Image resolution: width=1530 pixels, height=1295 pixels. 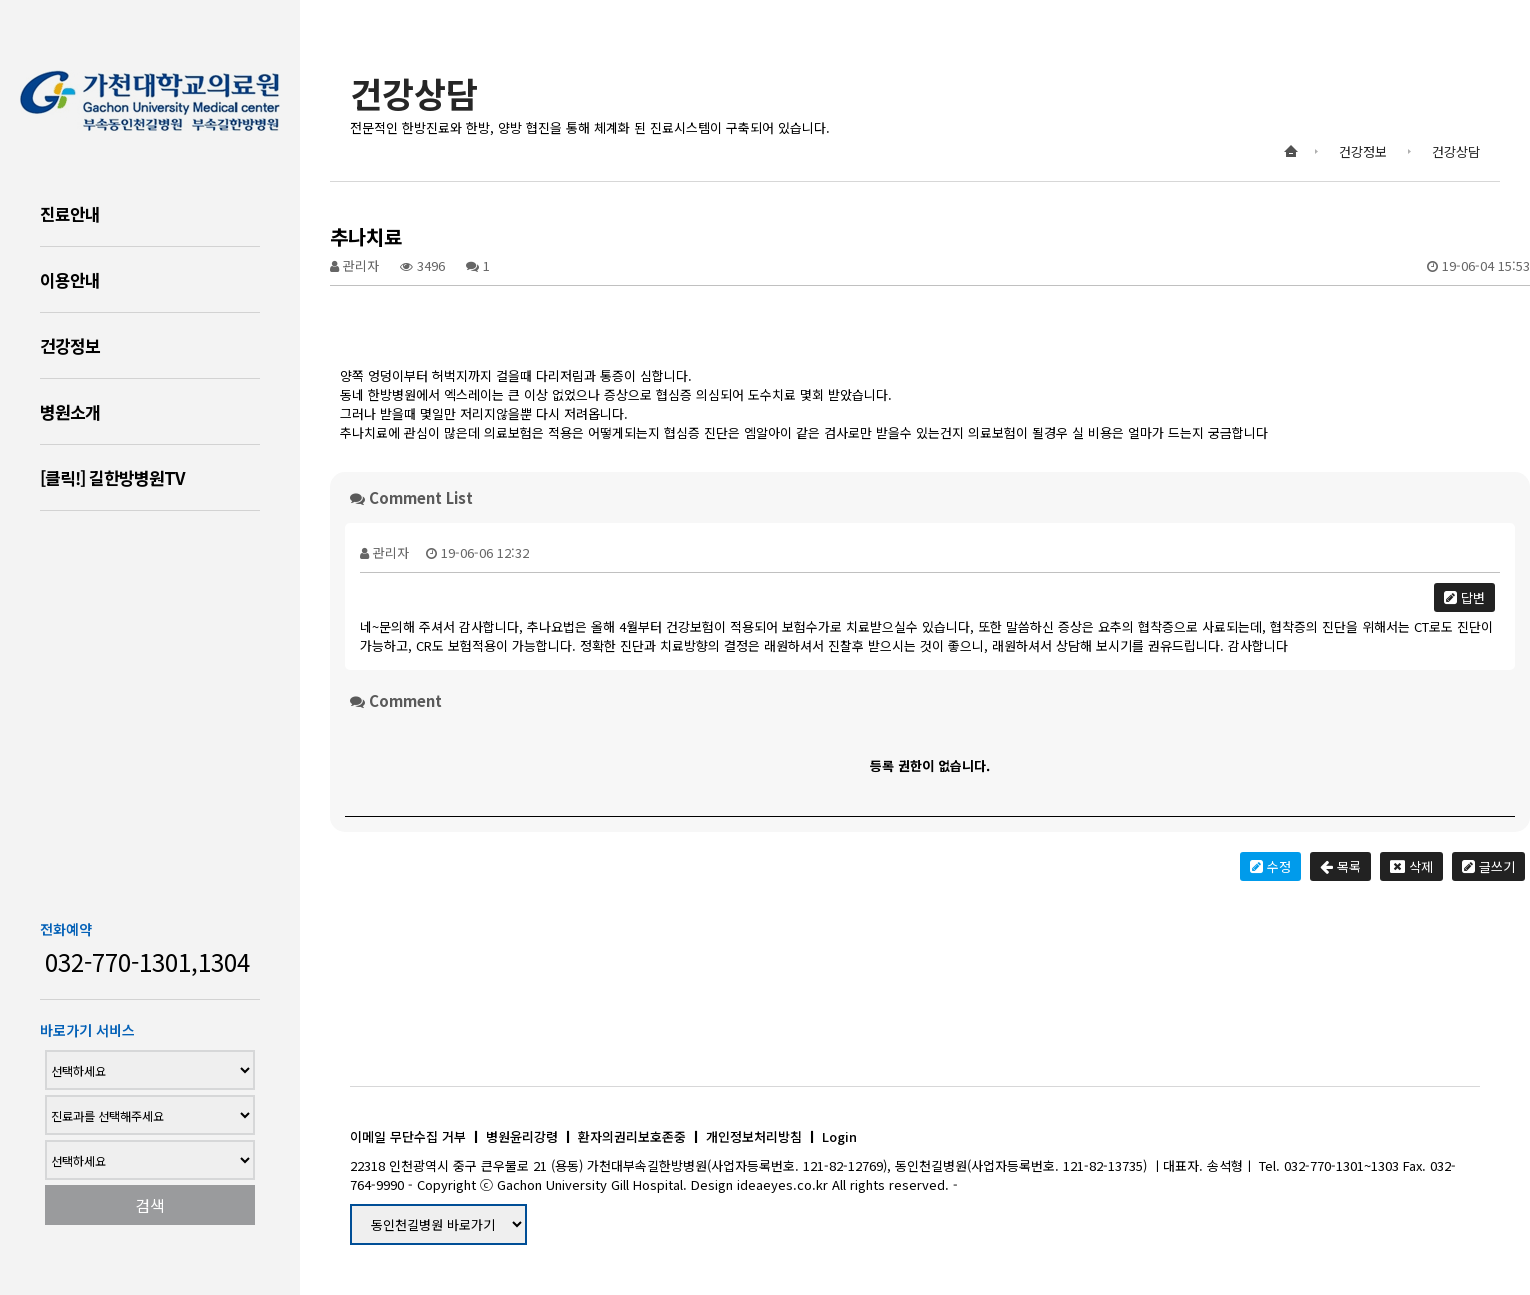 I want to click on [클릭!] 길한방병원TV, so click(x=112, y=477).